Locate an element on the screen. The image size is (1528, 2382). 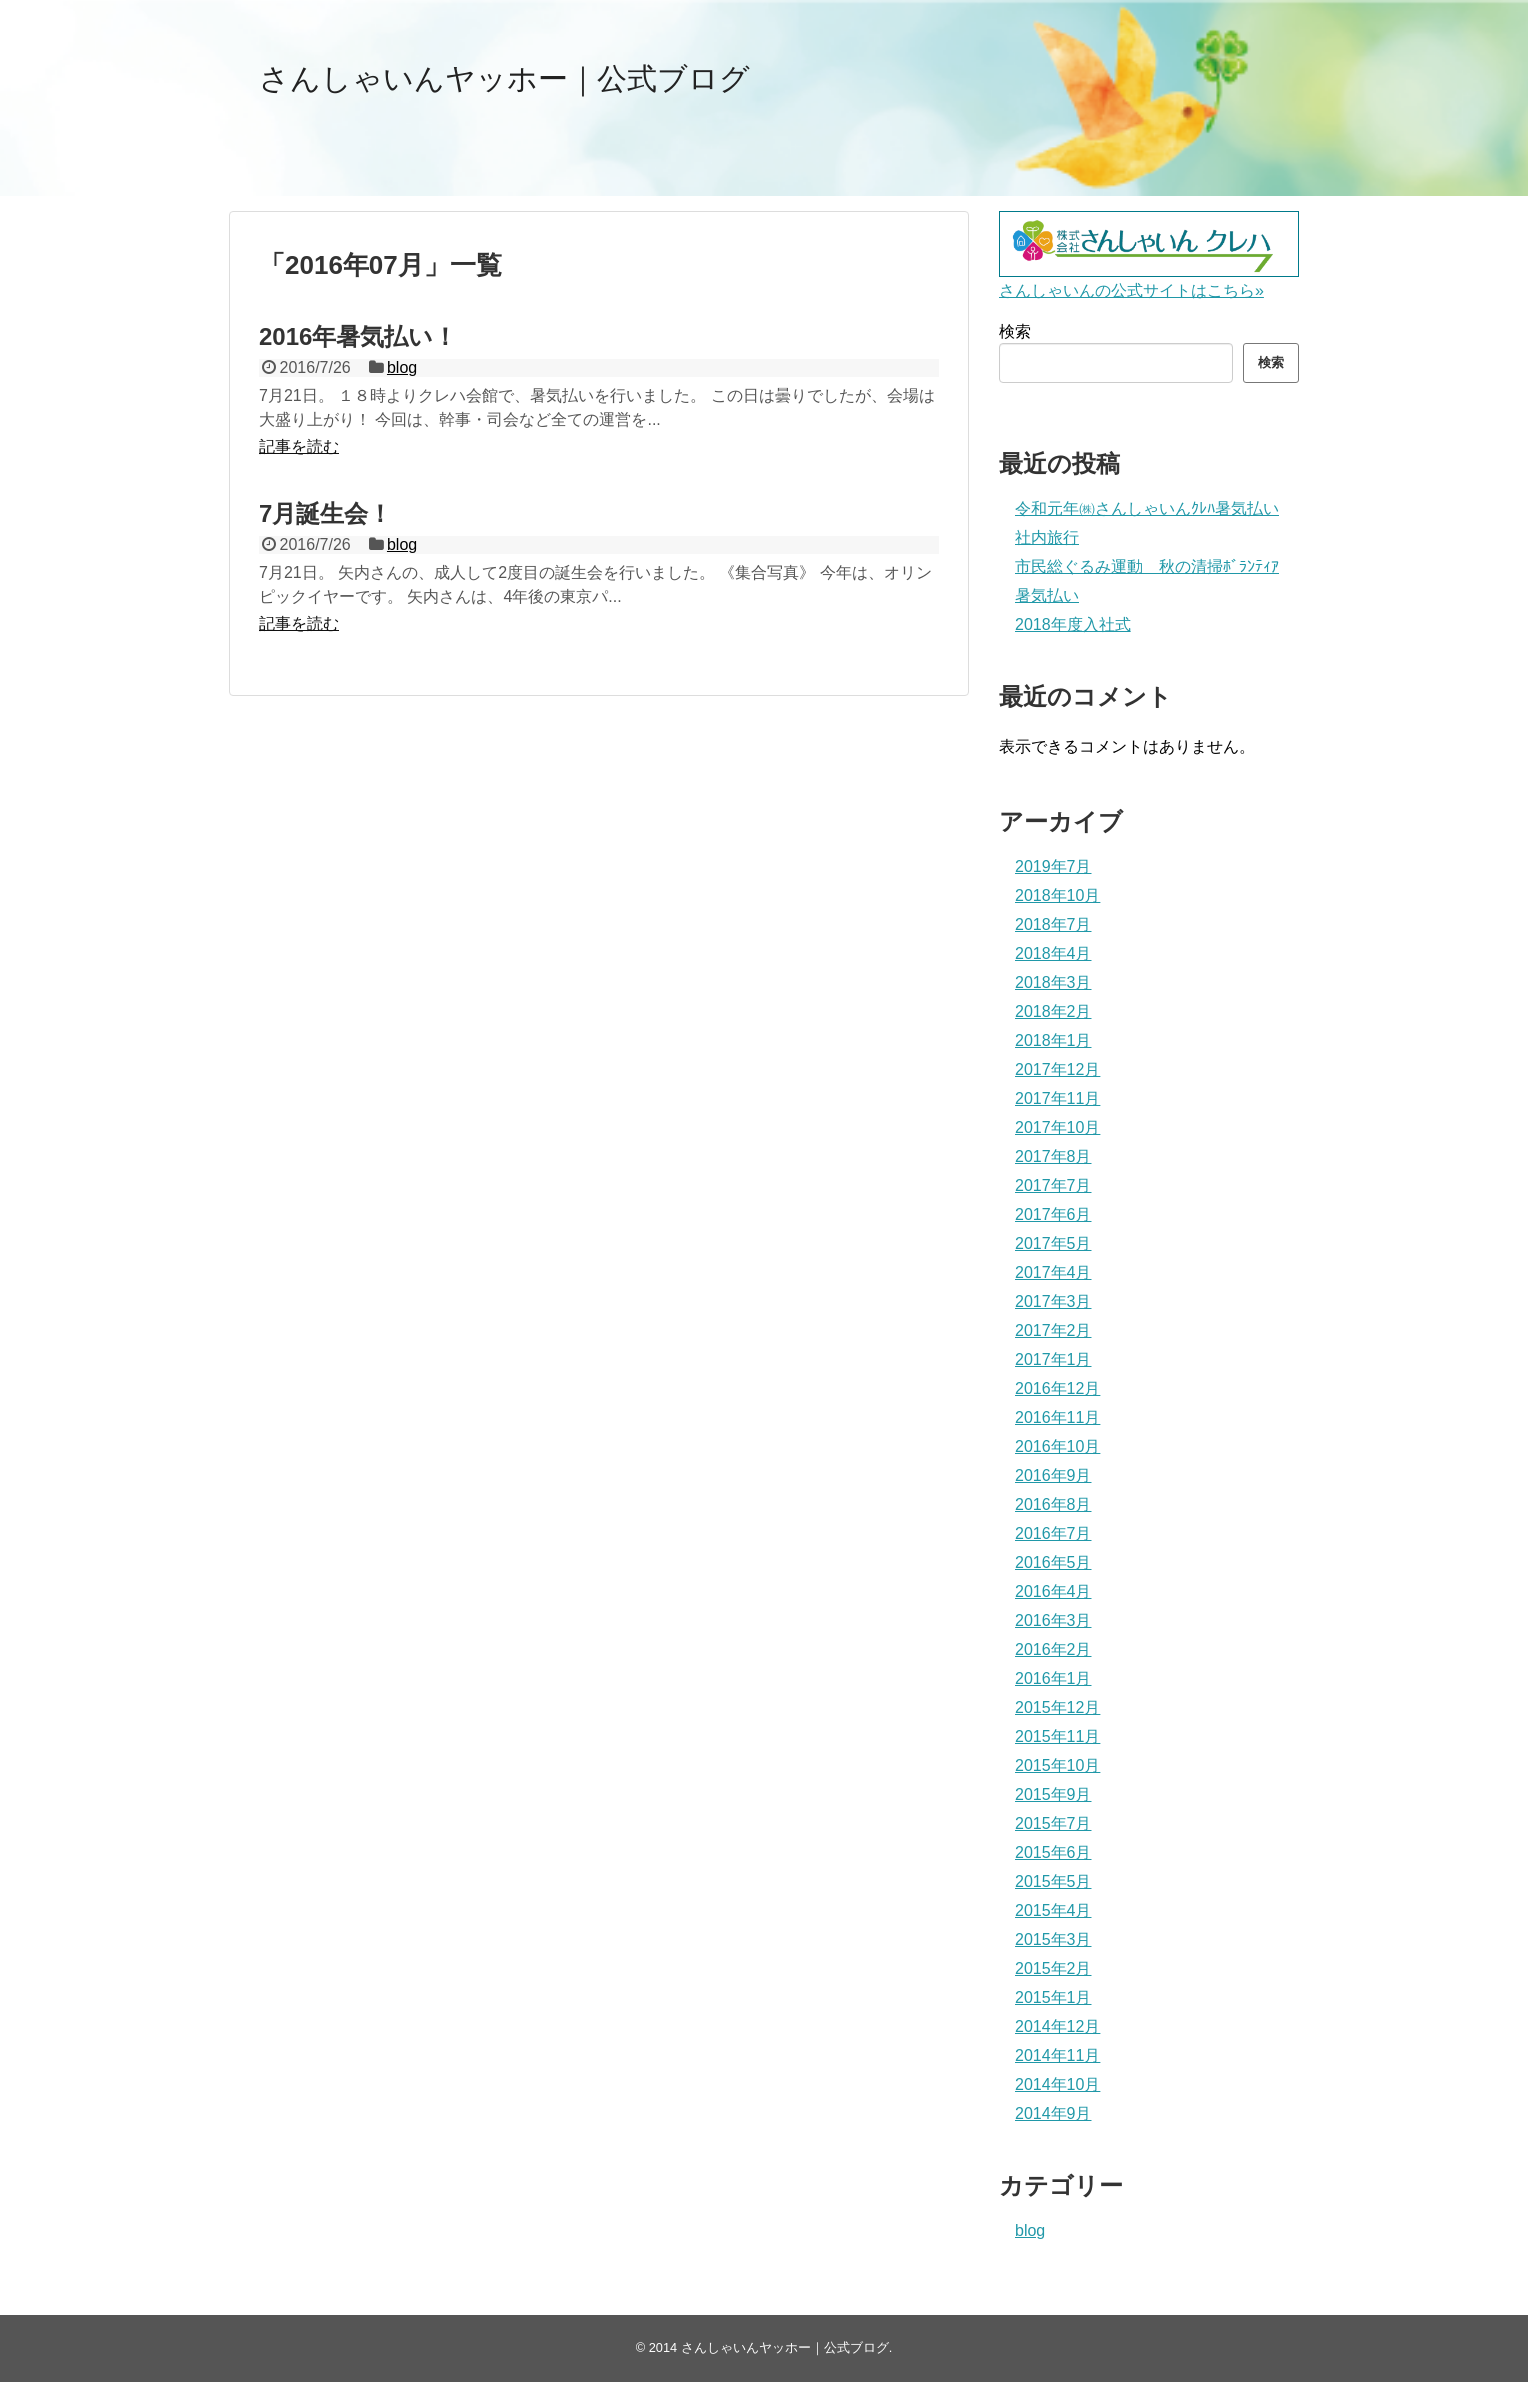
2016年2月 is located at coordinates (1053, 1649).